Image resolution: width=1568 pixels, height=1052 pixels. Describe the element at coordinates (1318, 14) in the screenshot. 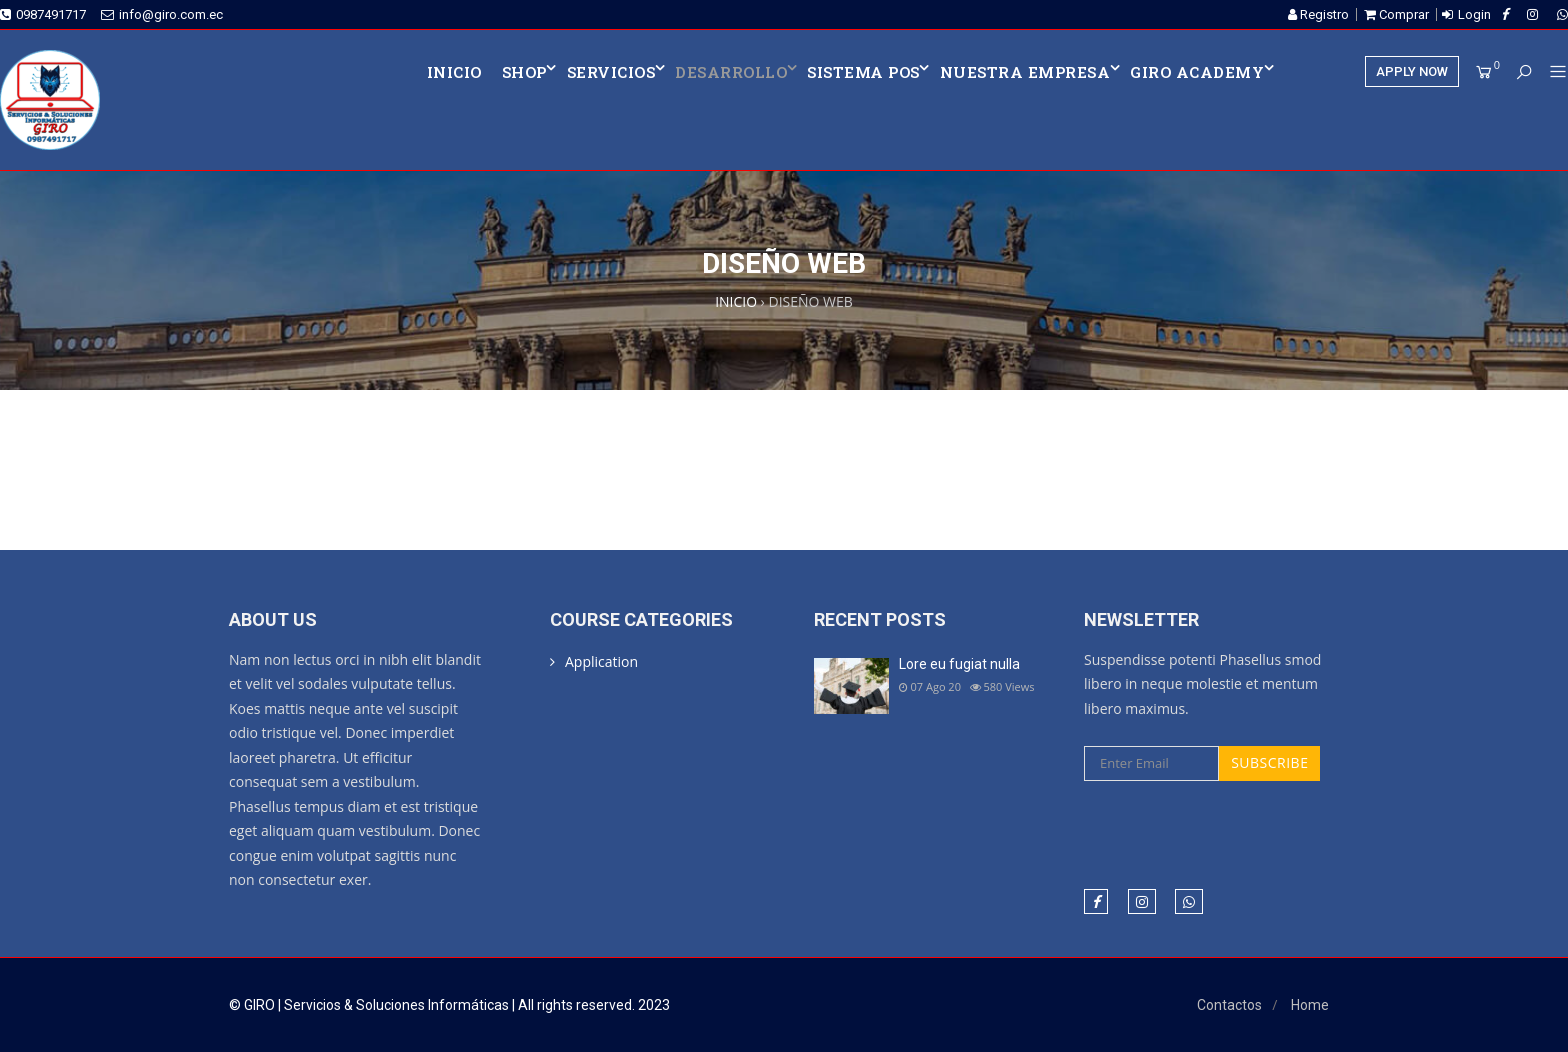

I see `Registro` at that location.